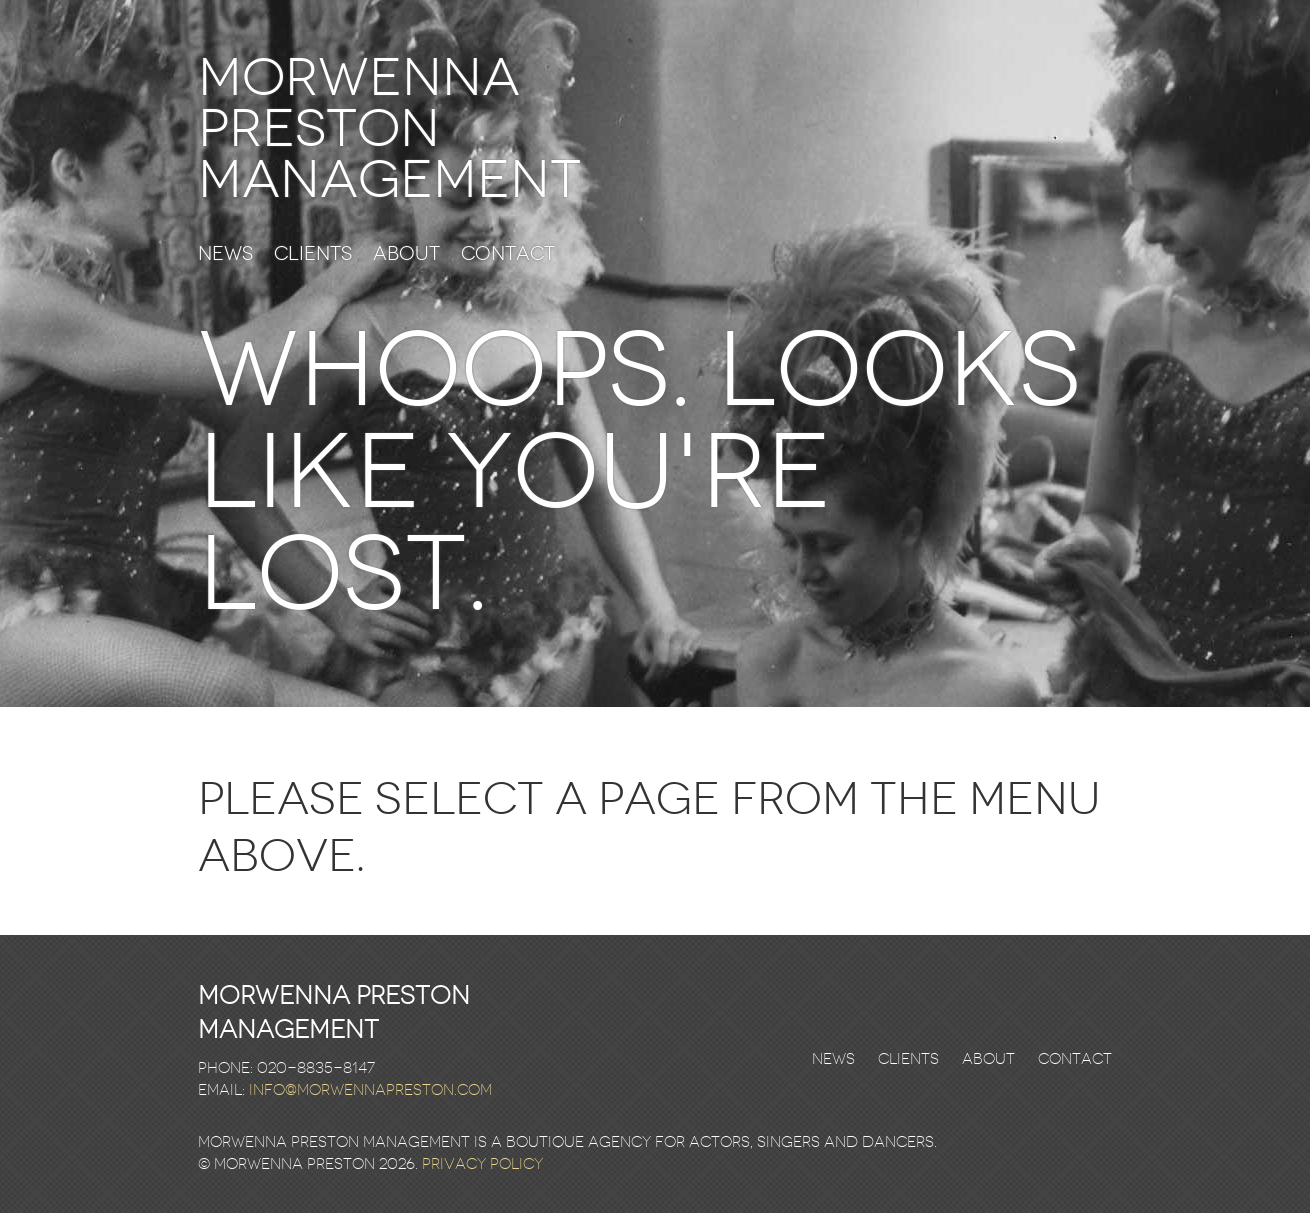 Image resolution: width=1310 pixels, height=1213 pixels. Describe the element at coordinates (508, 254) in the screenshot. I see `Contact` at that location.